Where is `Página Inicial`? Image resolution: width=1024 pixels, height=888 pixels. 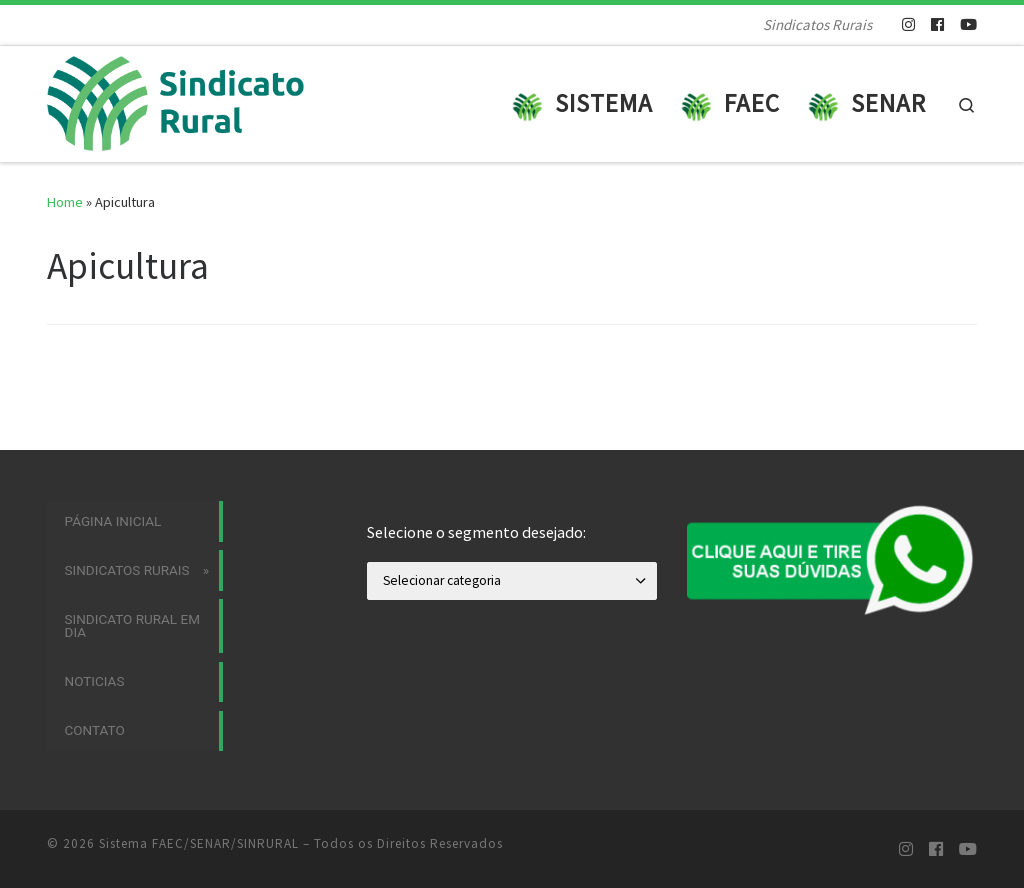
Página Inicial is located at coordinates (113, 521).